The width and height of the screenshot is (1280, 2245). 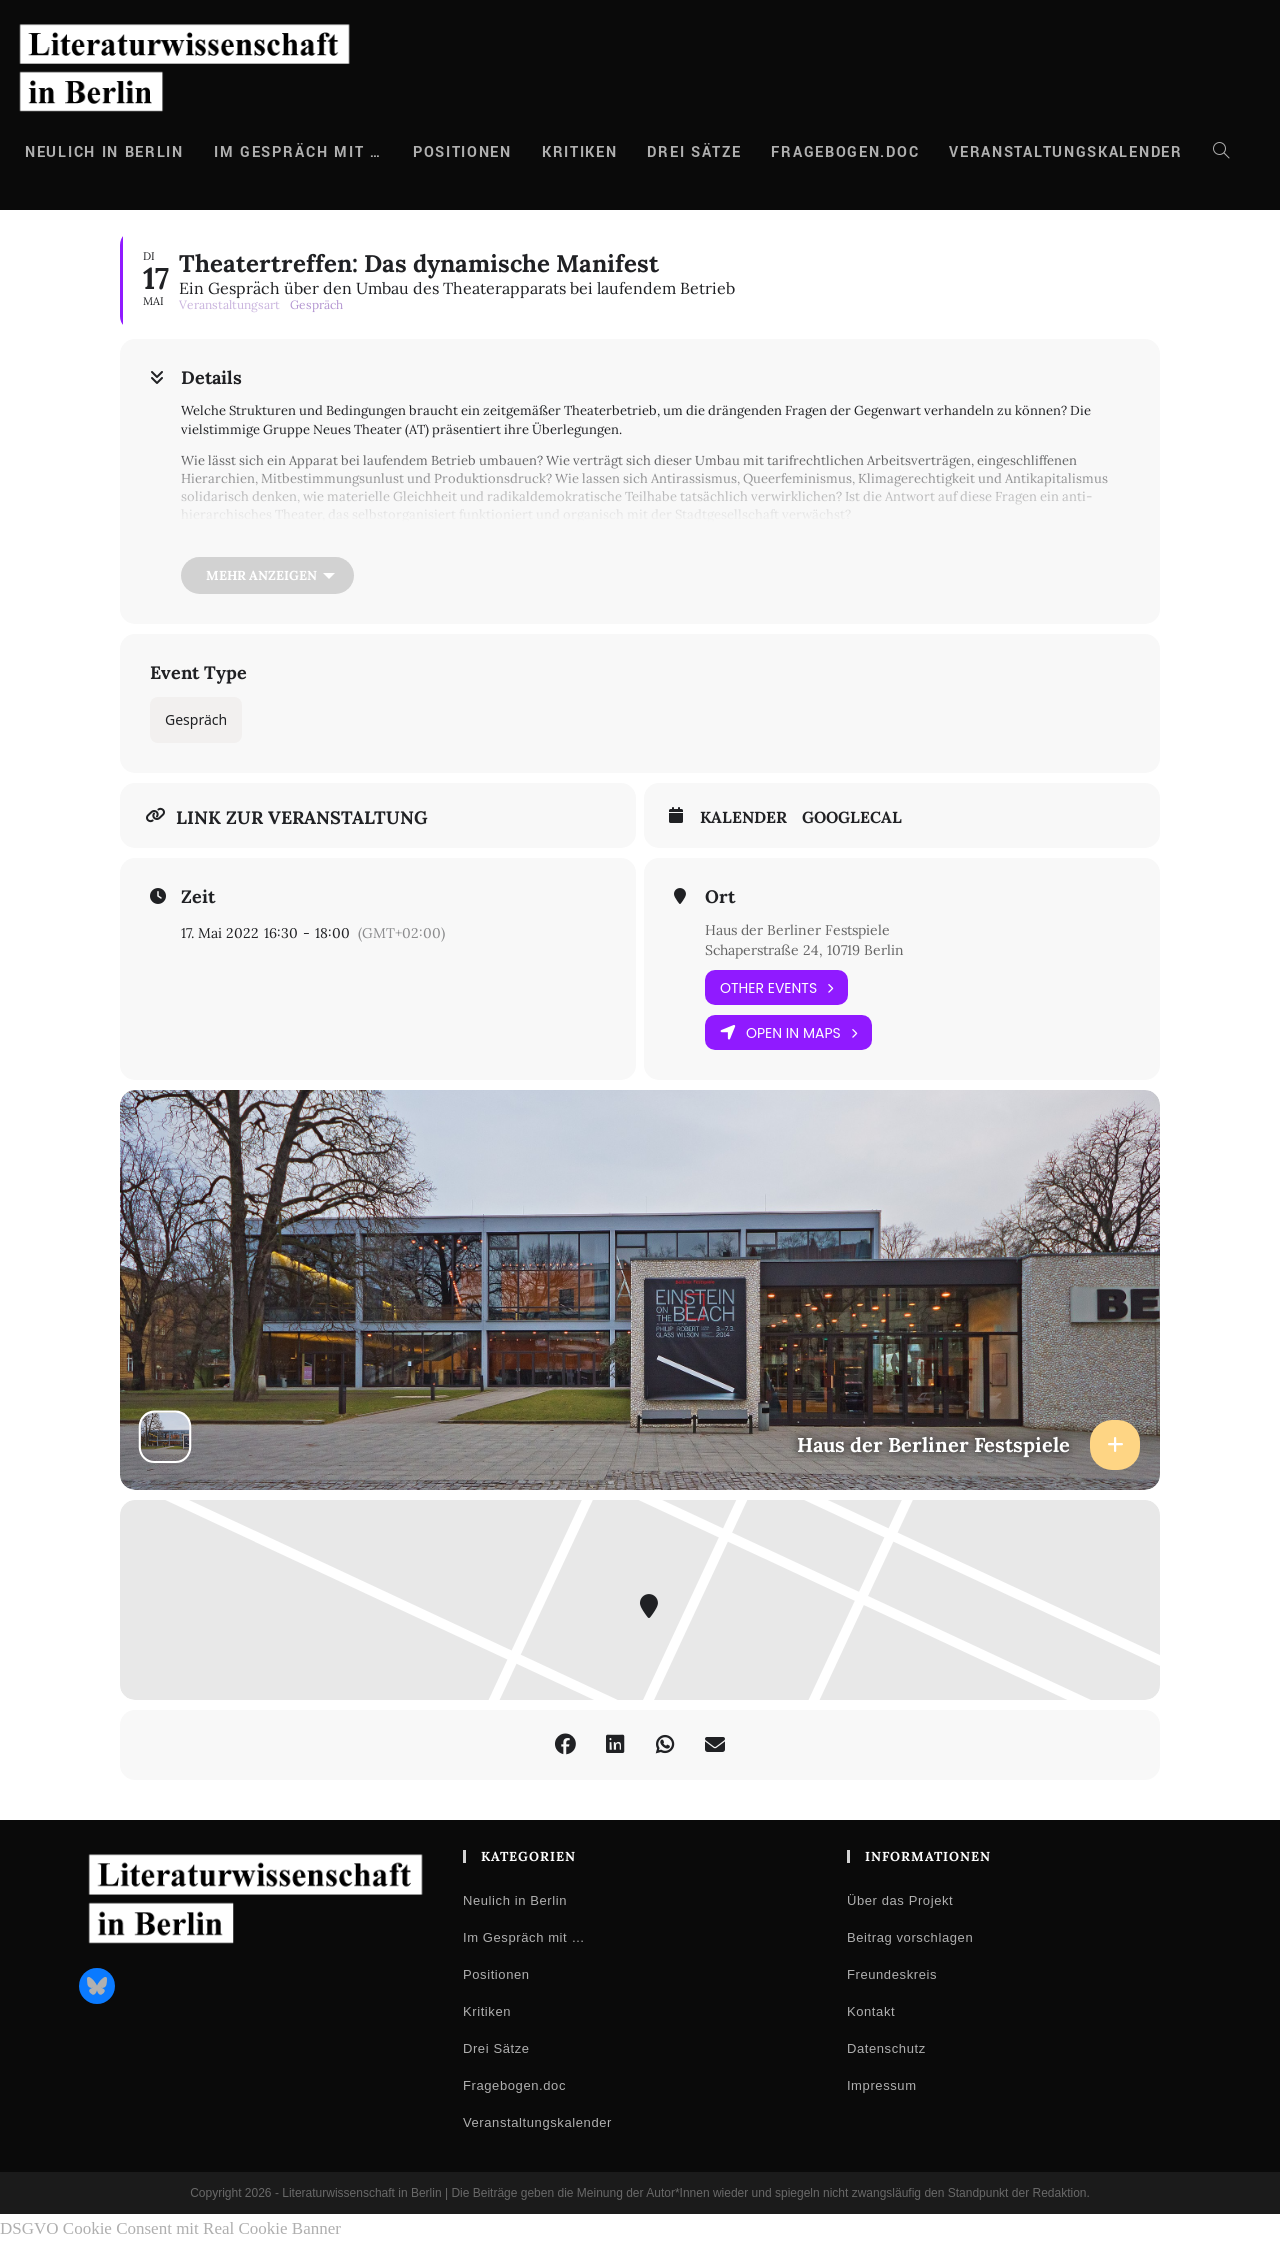 I want to click on [Mehr anzeigen], so click(x=267, y=575).